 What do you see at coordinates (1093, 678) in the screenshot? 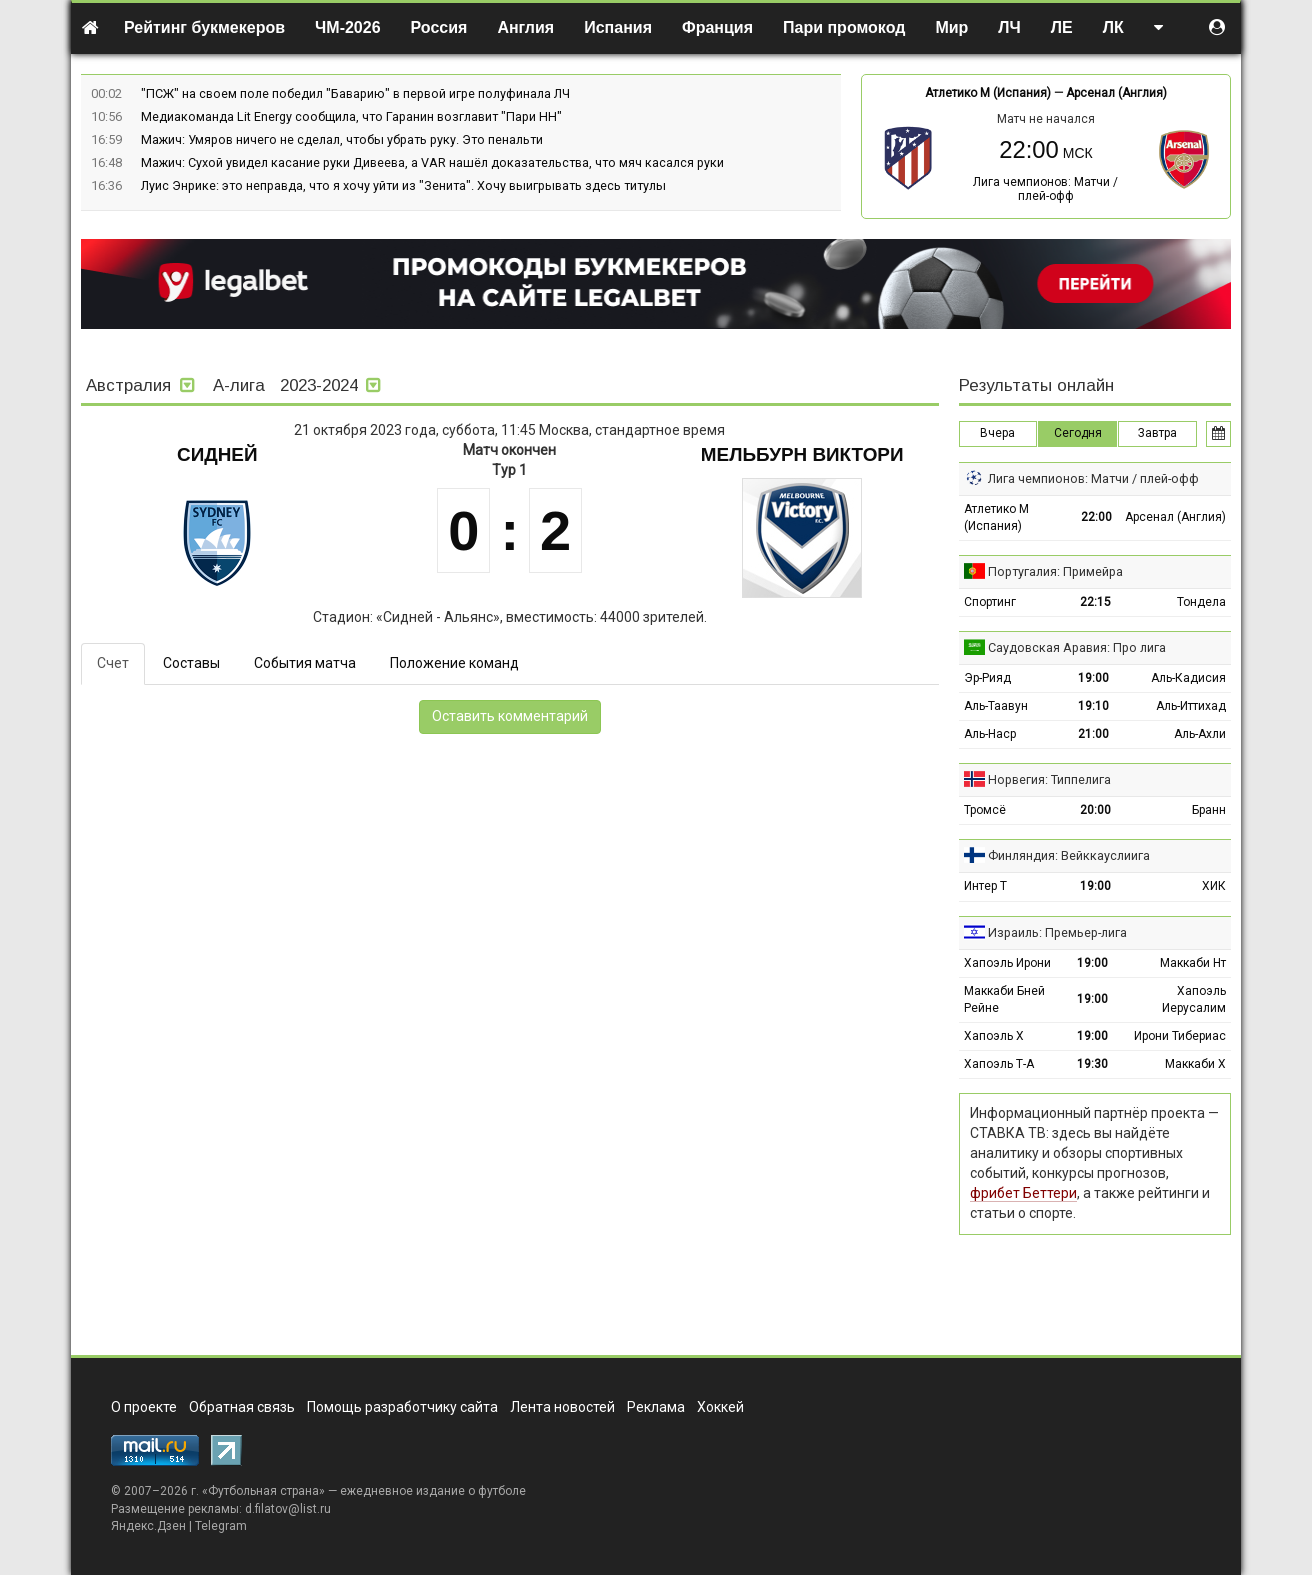
I see `19:00` at bounding box center [1093, 678].